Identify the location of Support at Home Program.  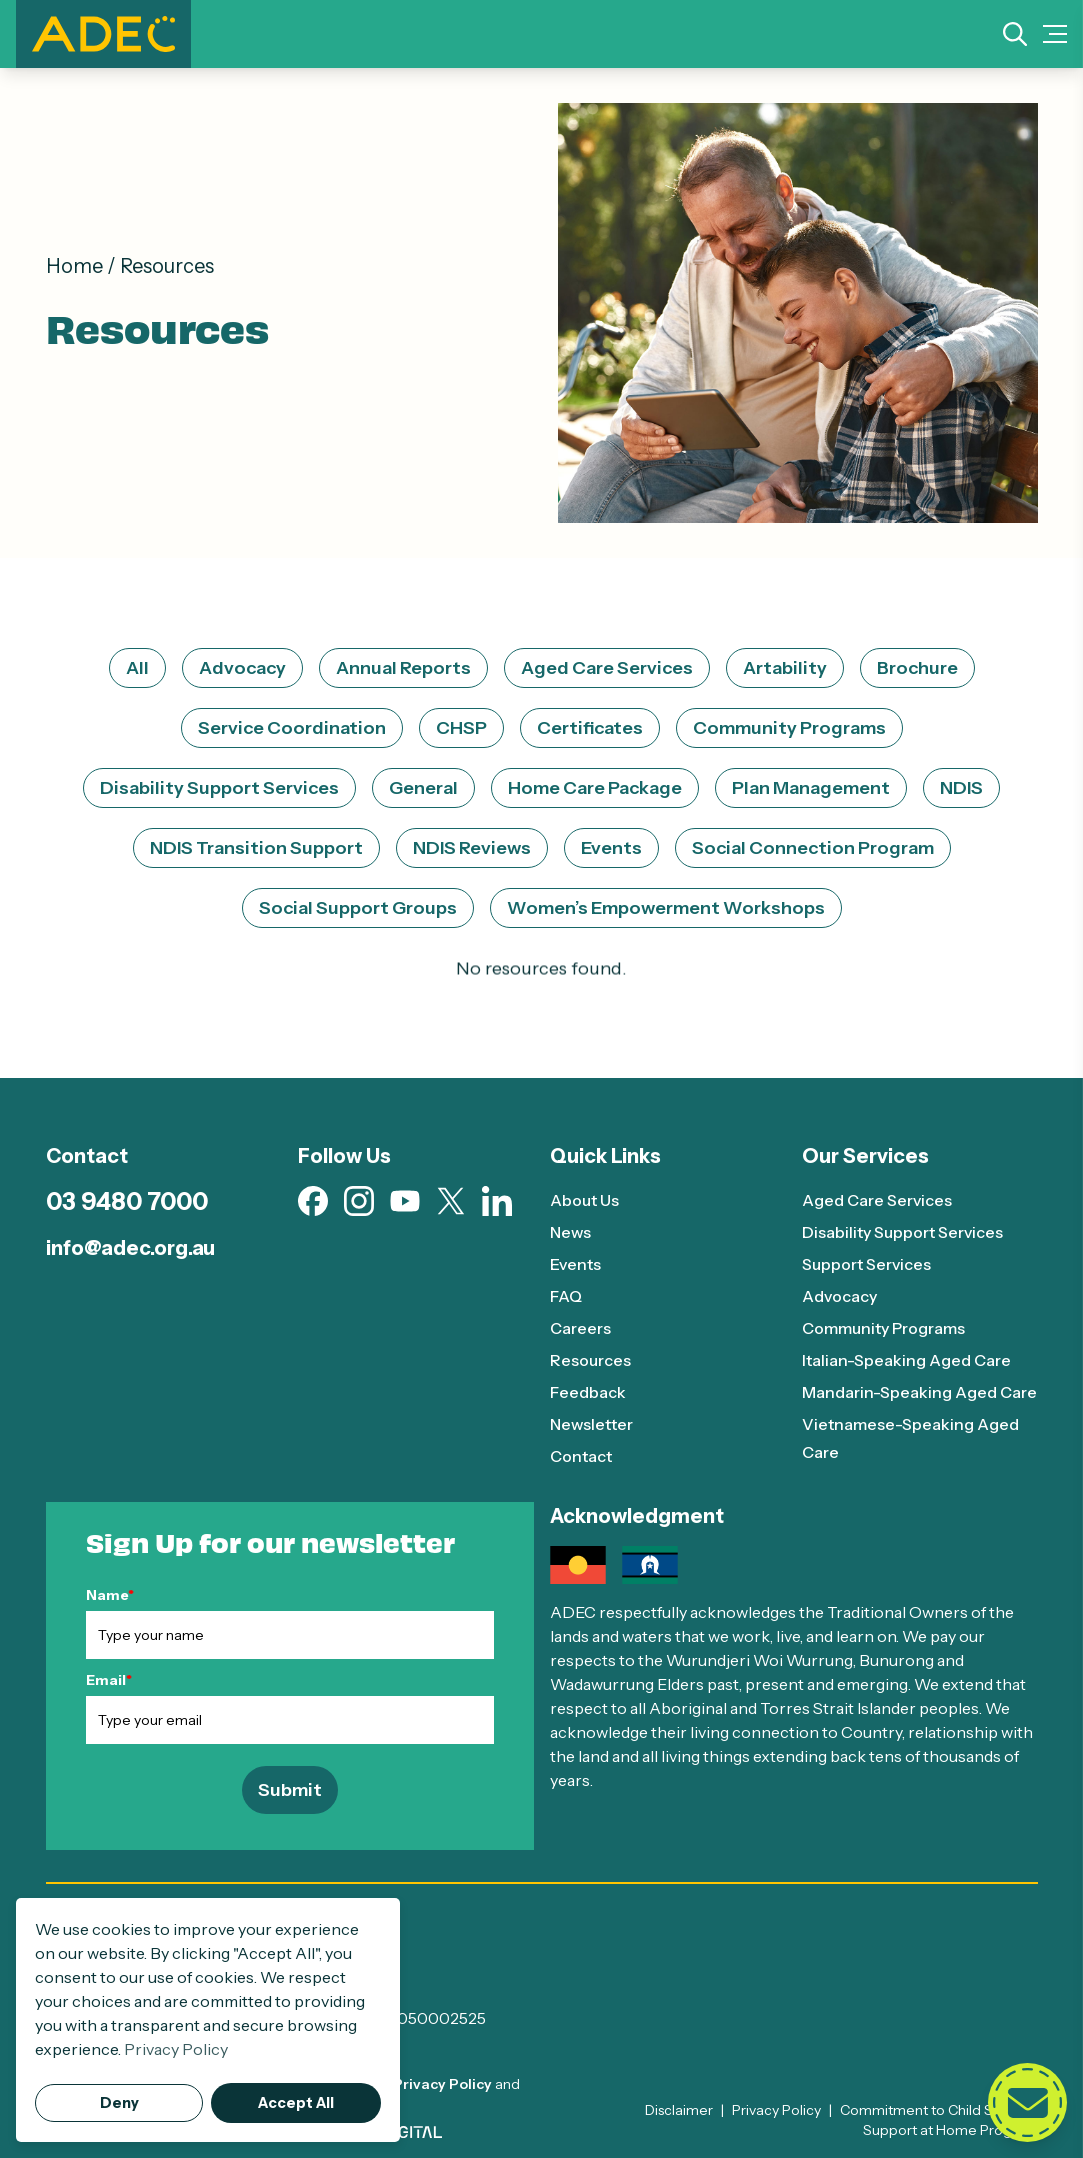
(950, 2130).